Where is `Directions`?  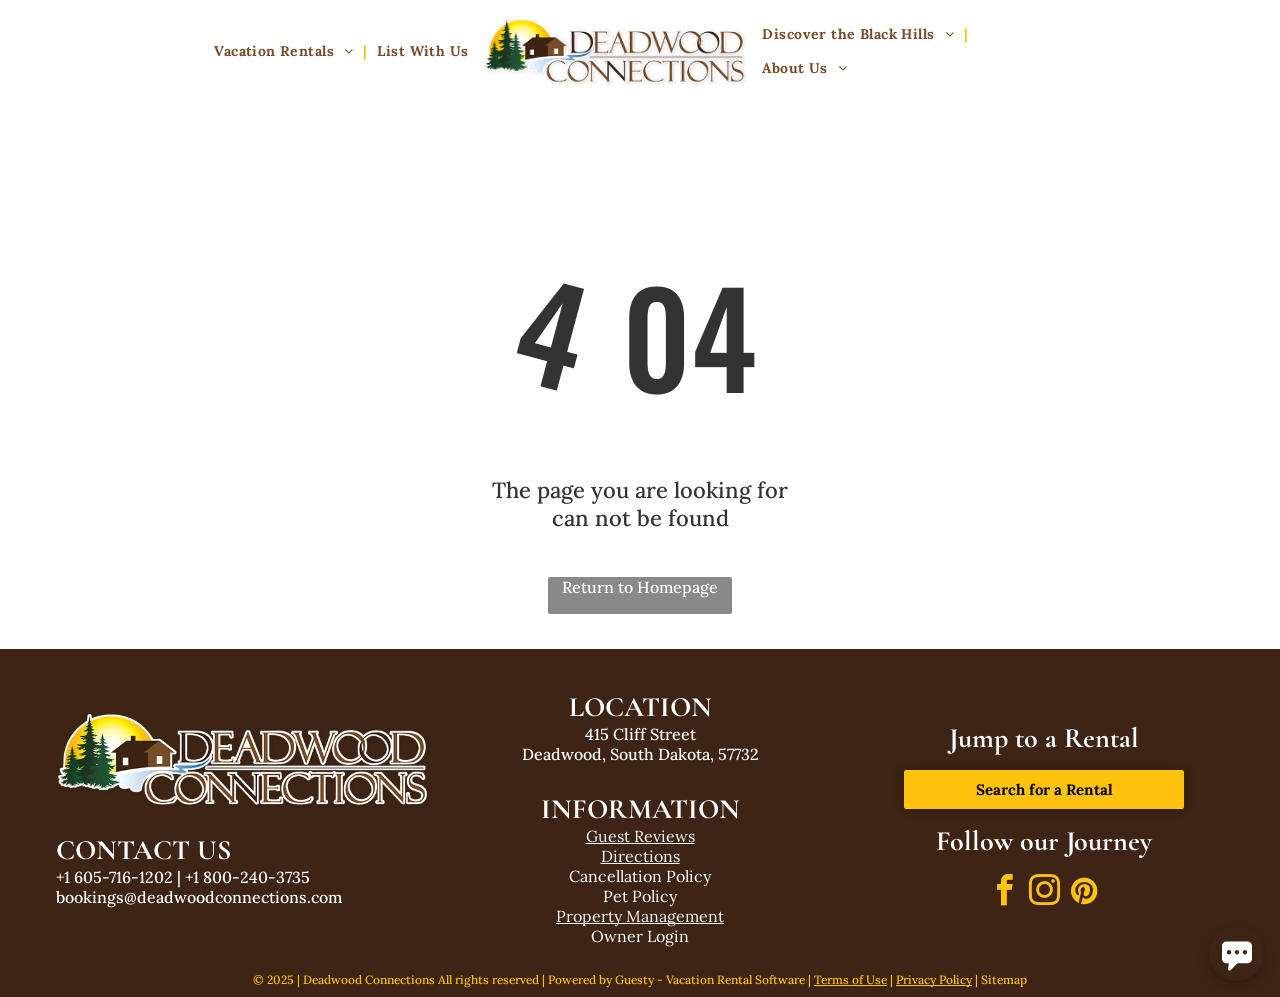
Directions is located at coordinates (640, 856).